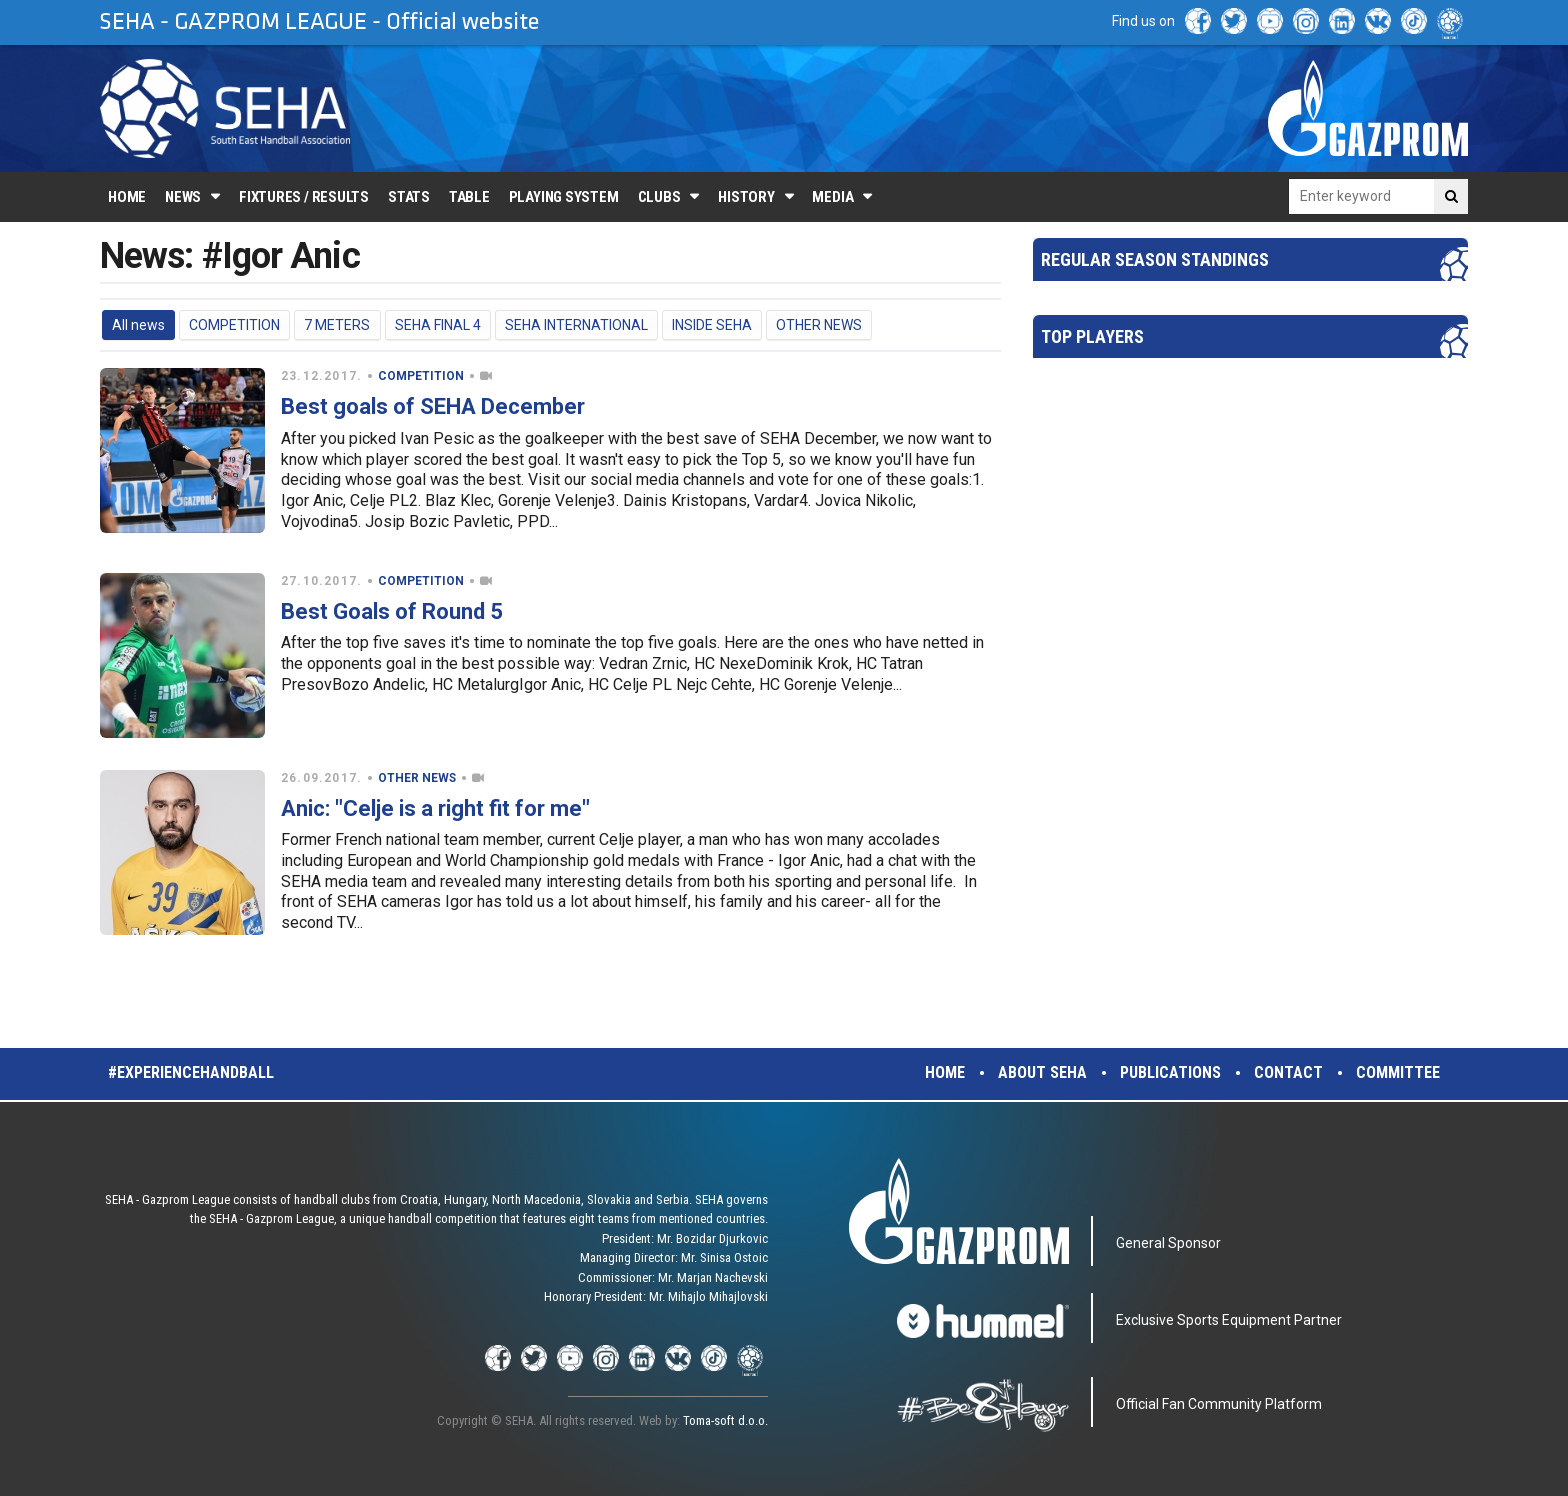 The image size is (1568, 1496). What do you see at coordinates (435, 808) in the screenshot?
I see `Anic: "Celje is a right fit for me"` at bounding box center [435, 808].